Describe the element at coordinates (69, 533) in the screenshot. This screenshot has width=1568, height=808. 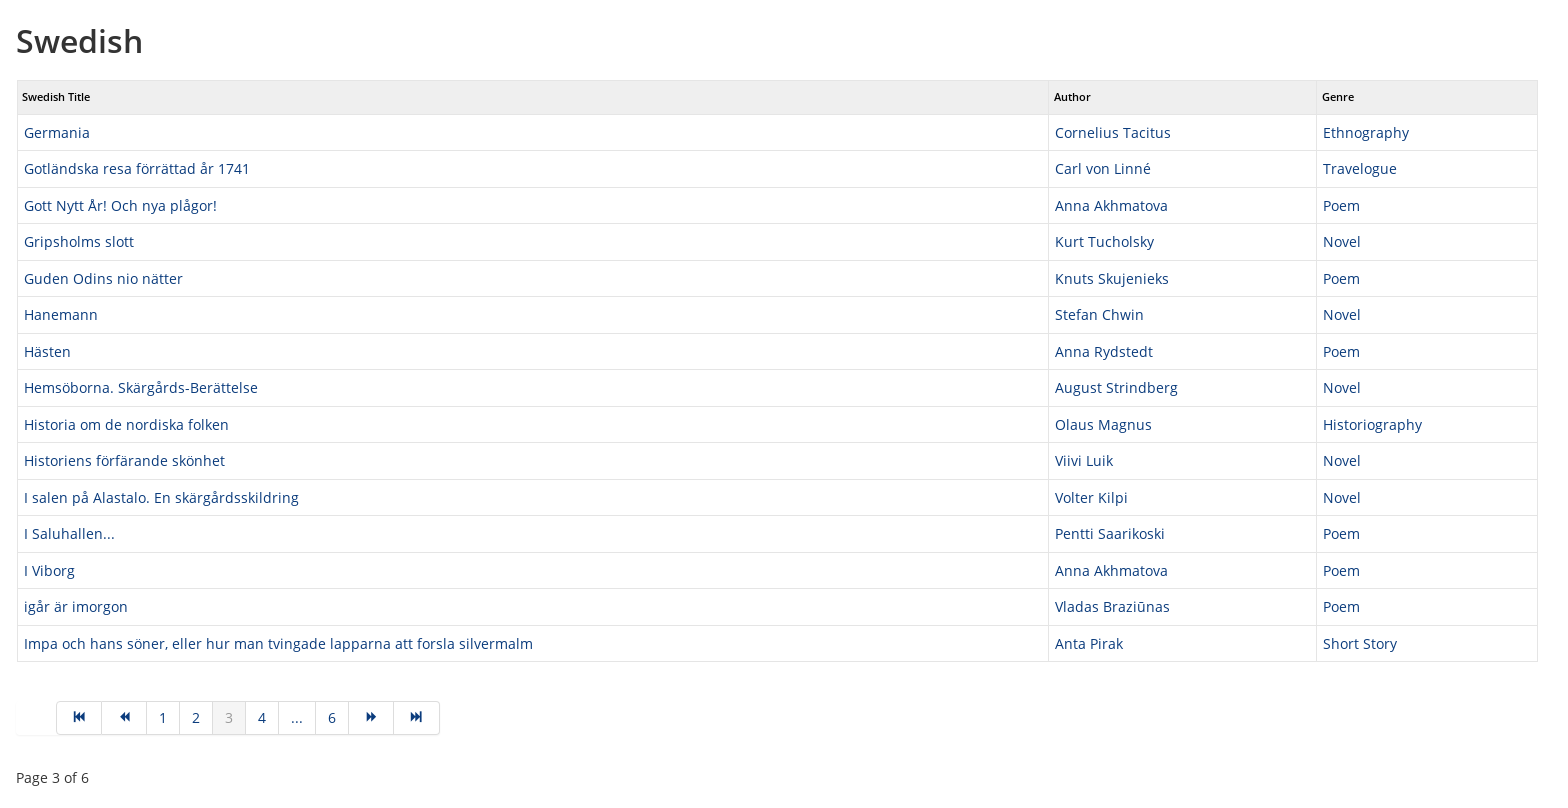
I see `I Saluhallen...` at that location.